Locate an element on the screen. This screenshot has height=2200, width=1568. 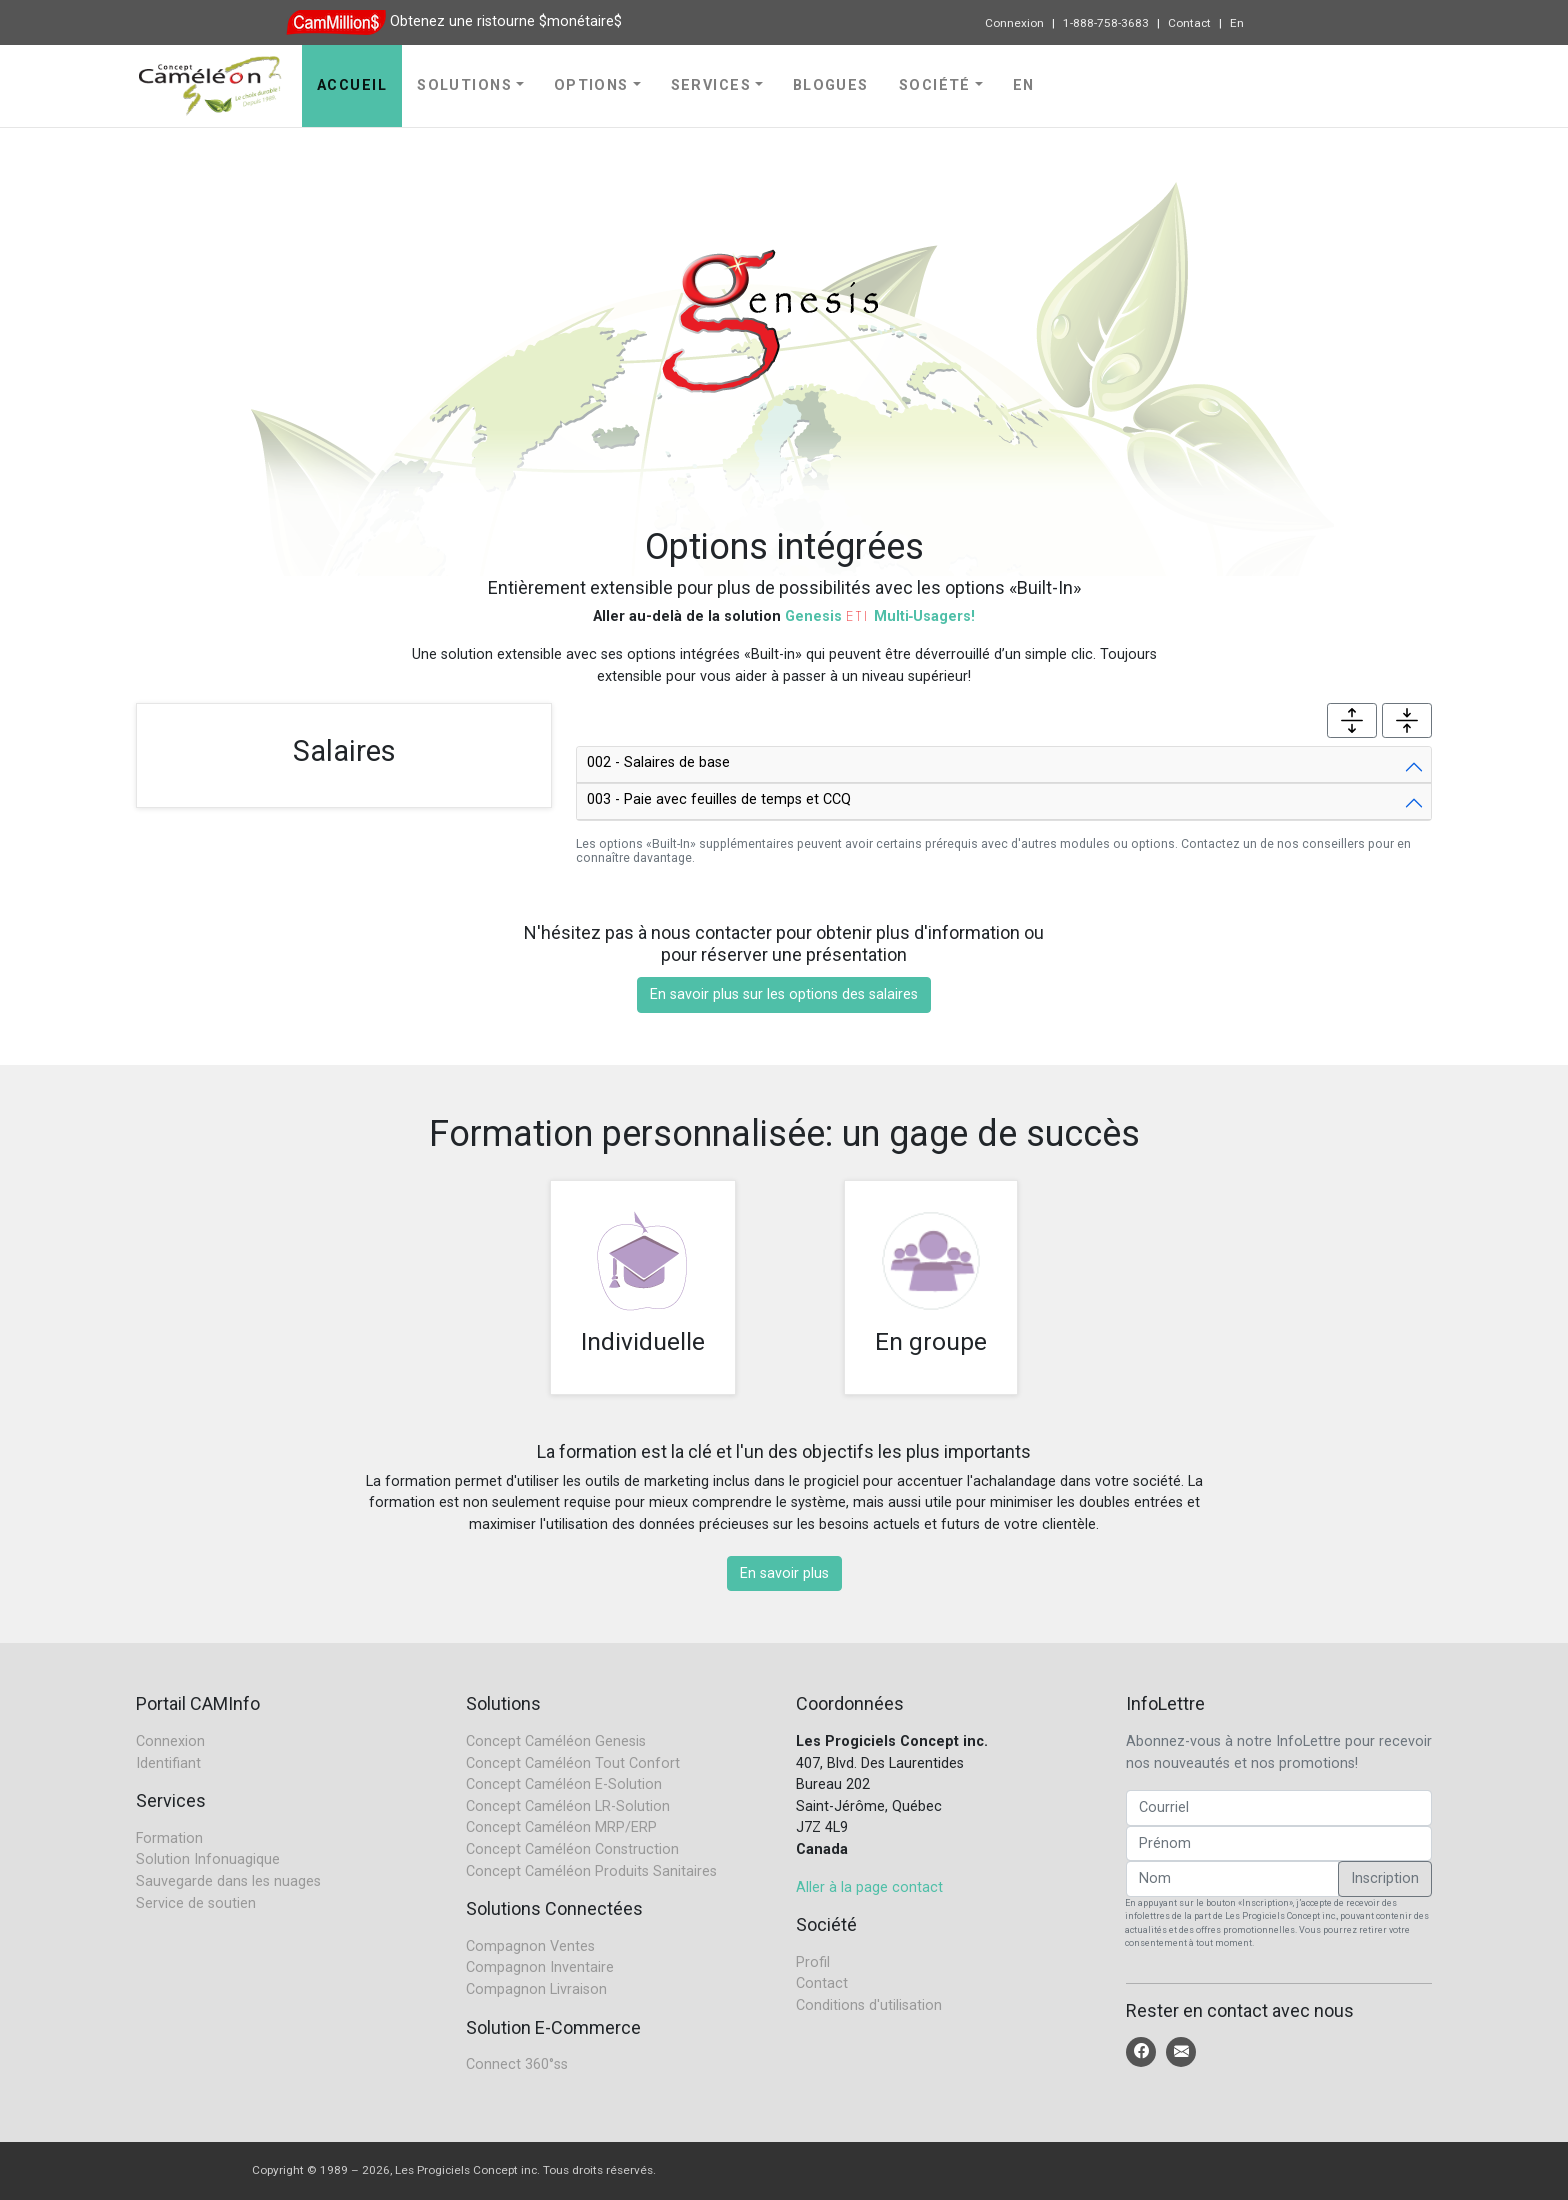
En savoir plus sur les options des salaires is located at coordinates (784, 994).